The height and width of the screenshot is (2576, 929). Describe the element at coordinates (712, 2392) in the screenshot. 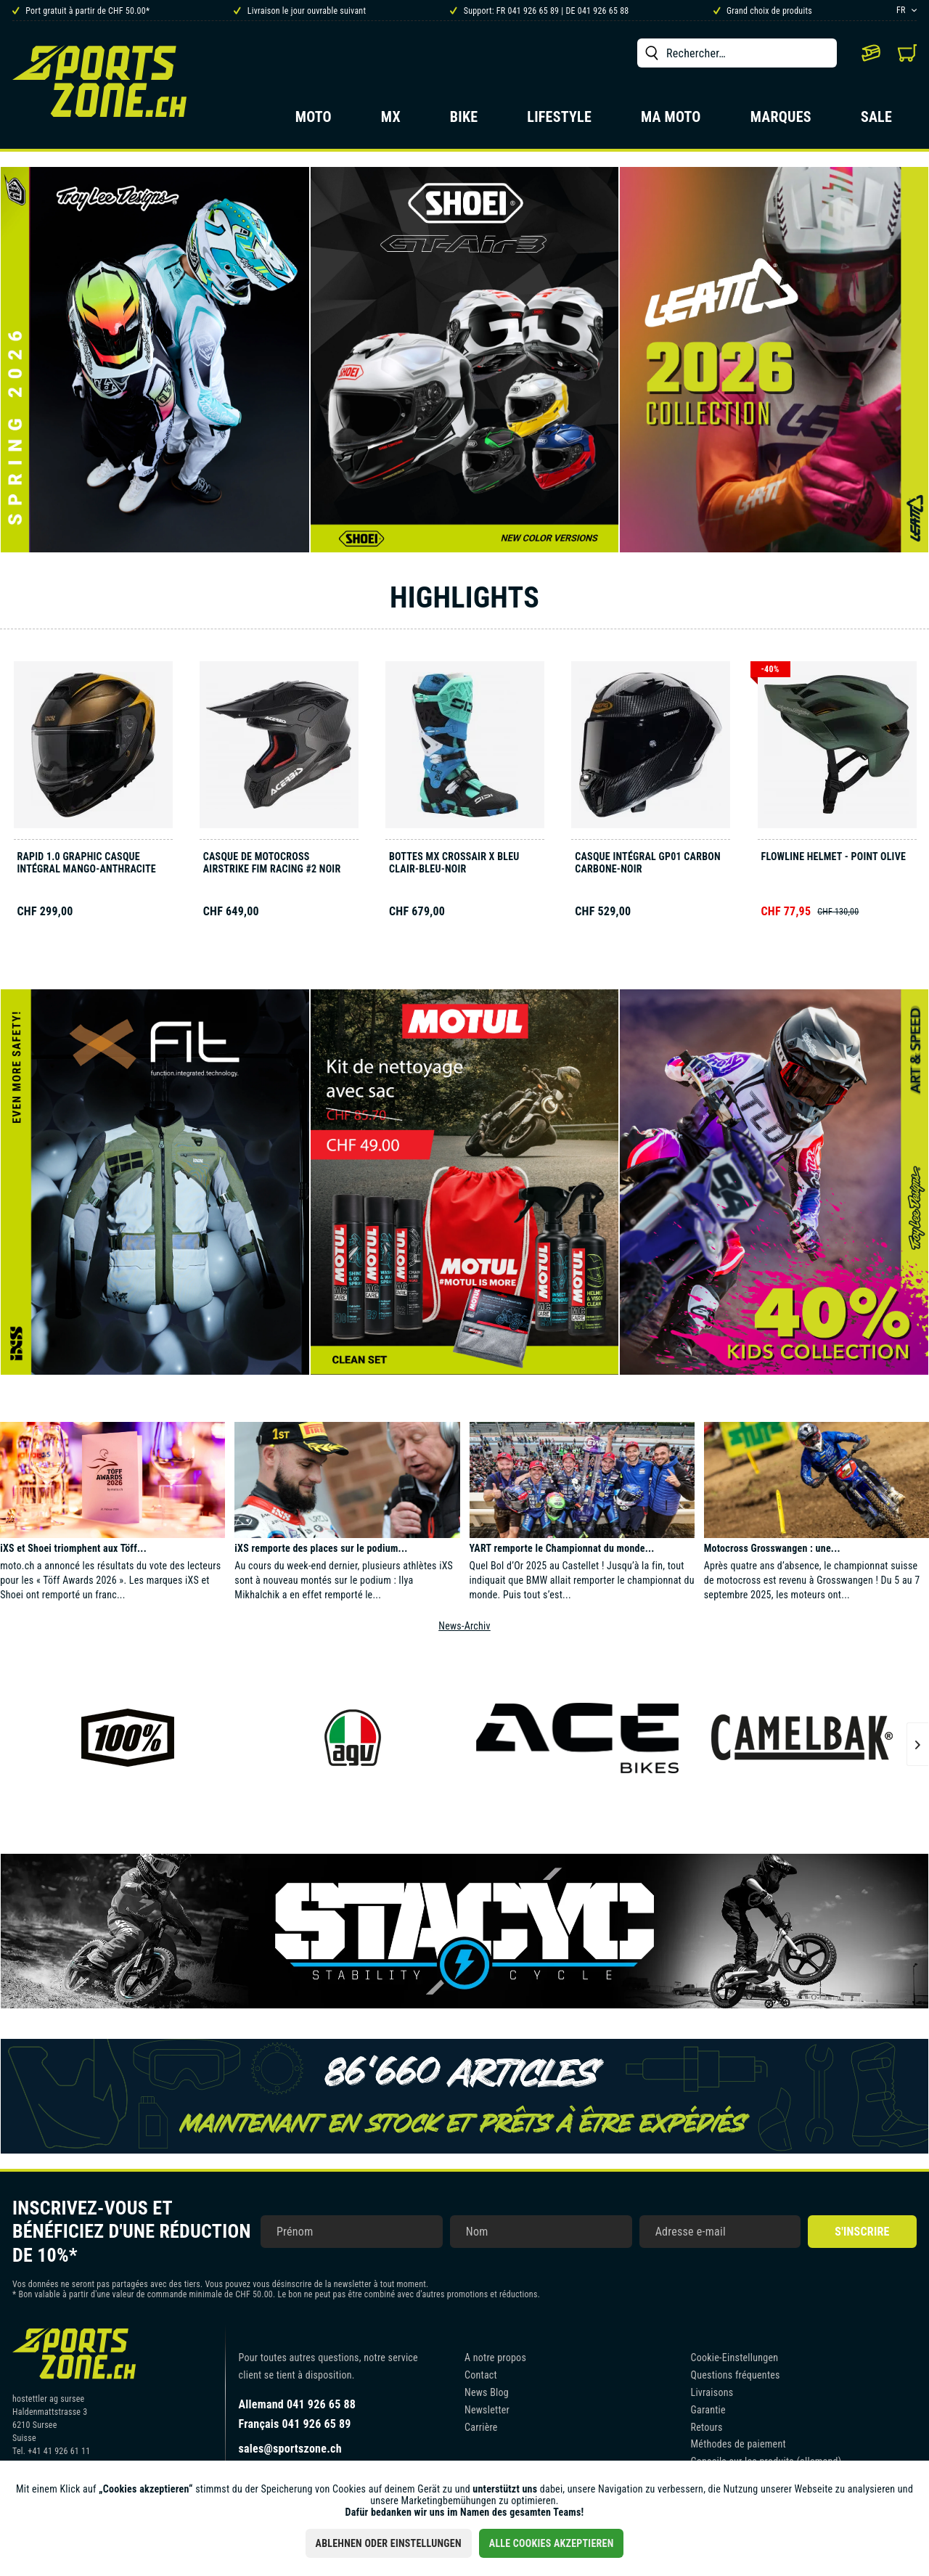

I see `Livraisons` at that location.